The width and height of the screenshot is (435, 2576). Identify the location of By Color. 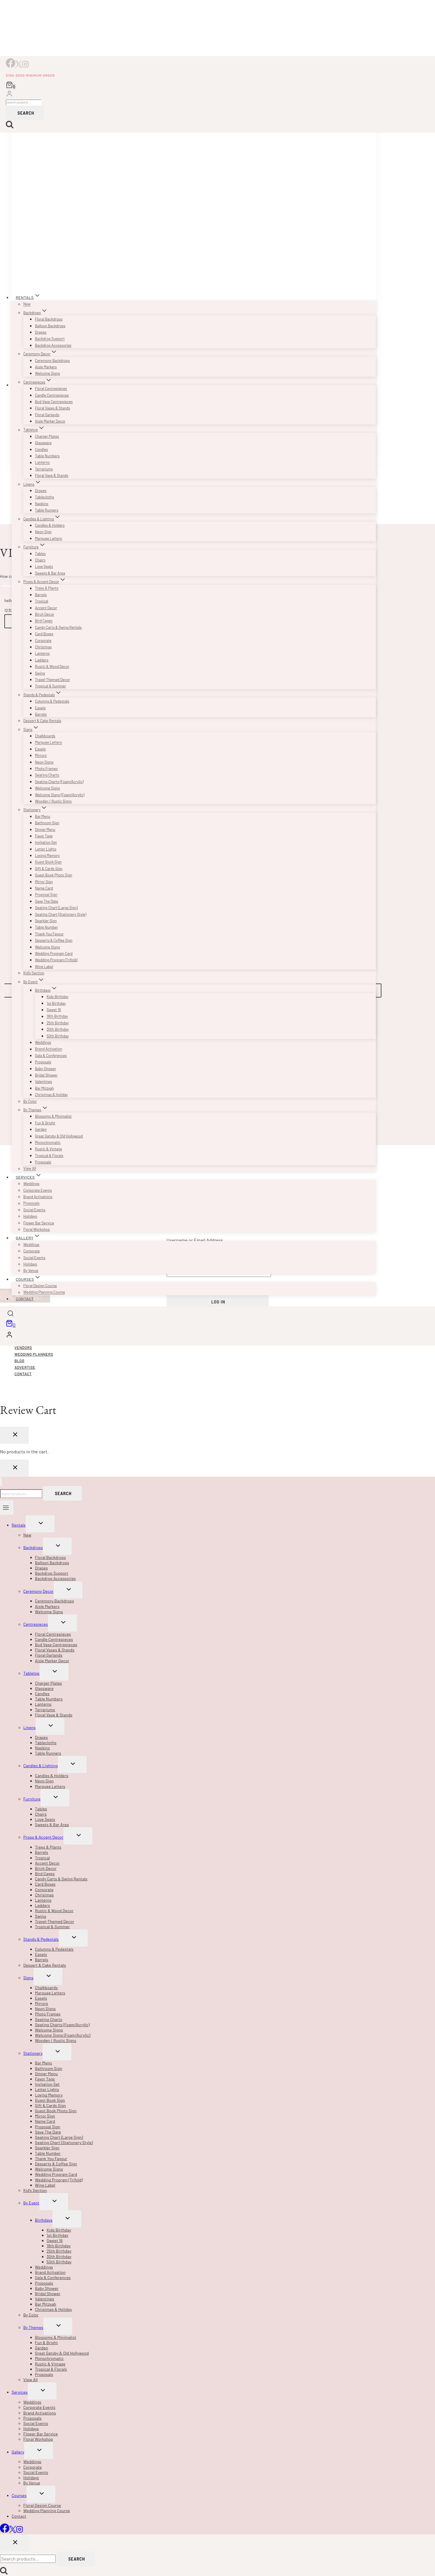
(30, 1101).